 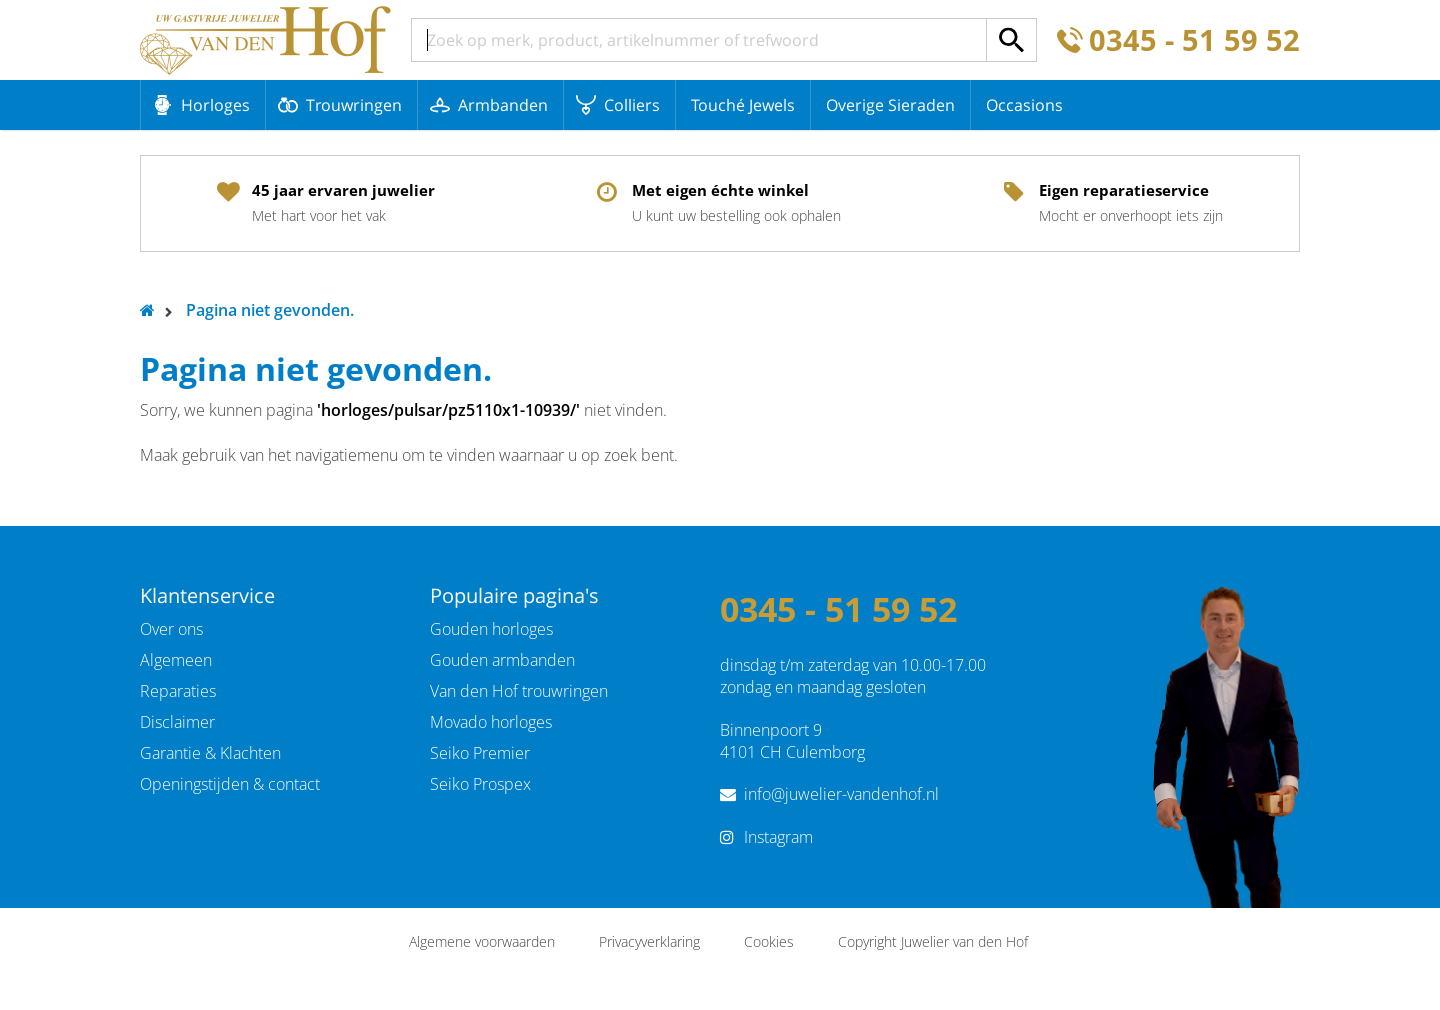 I want to click on Gouden horloges, so click(x=491, y=629).